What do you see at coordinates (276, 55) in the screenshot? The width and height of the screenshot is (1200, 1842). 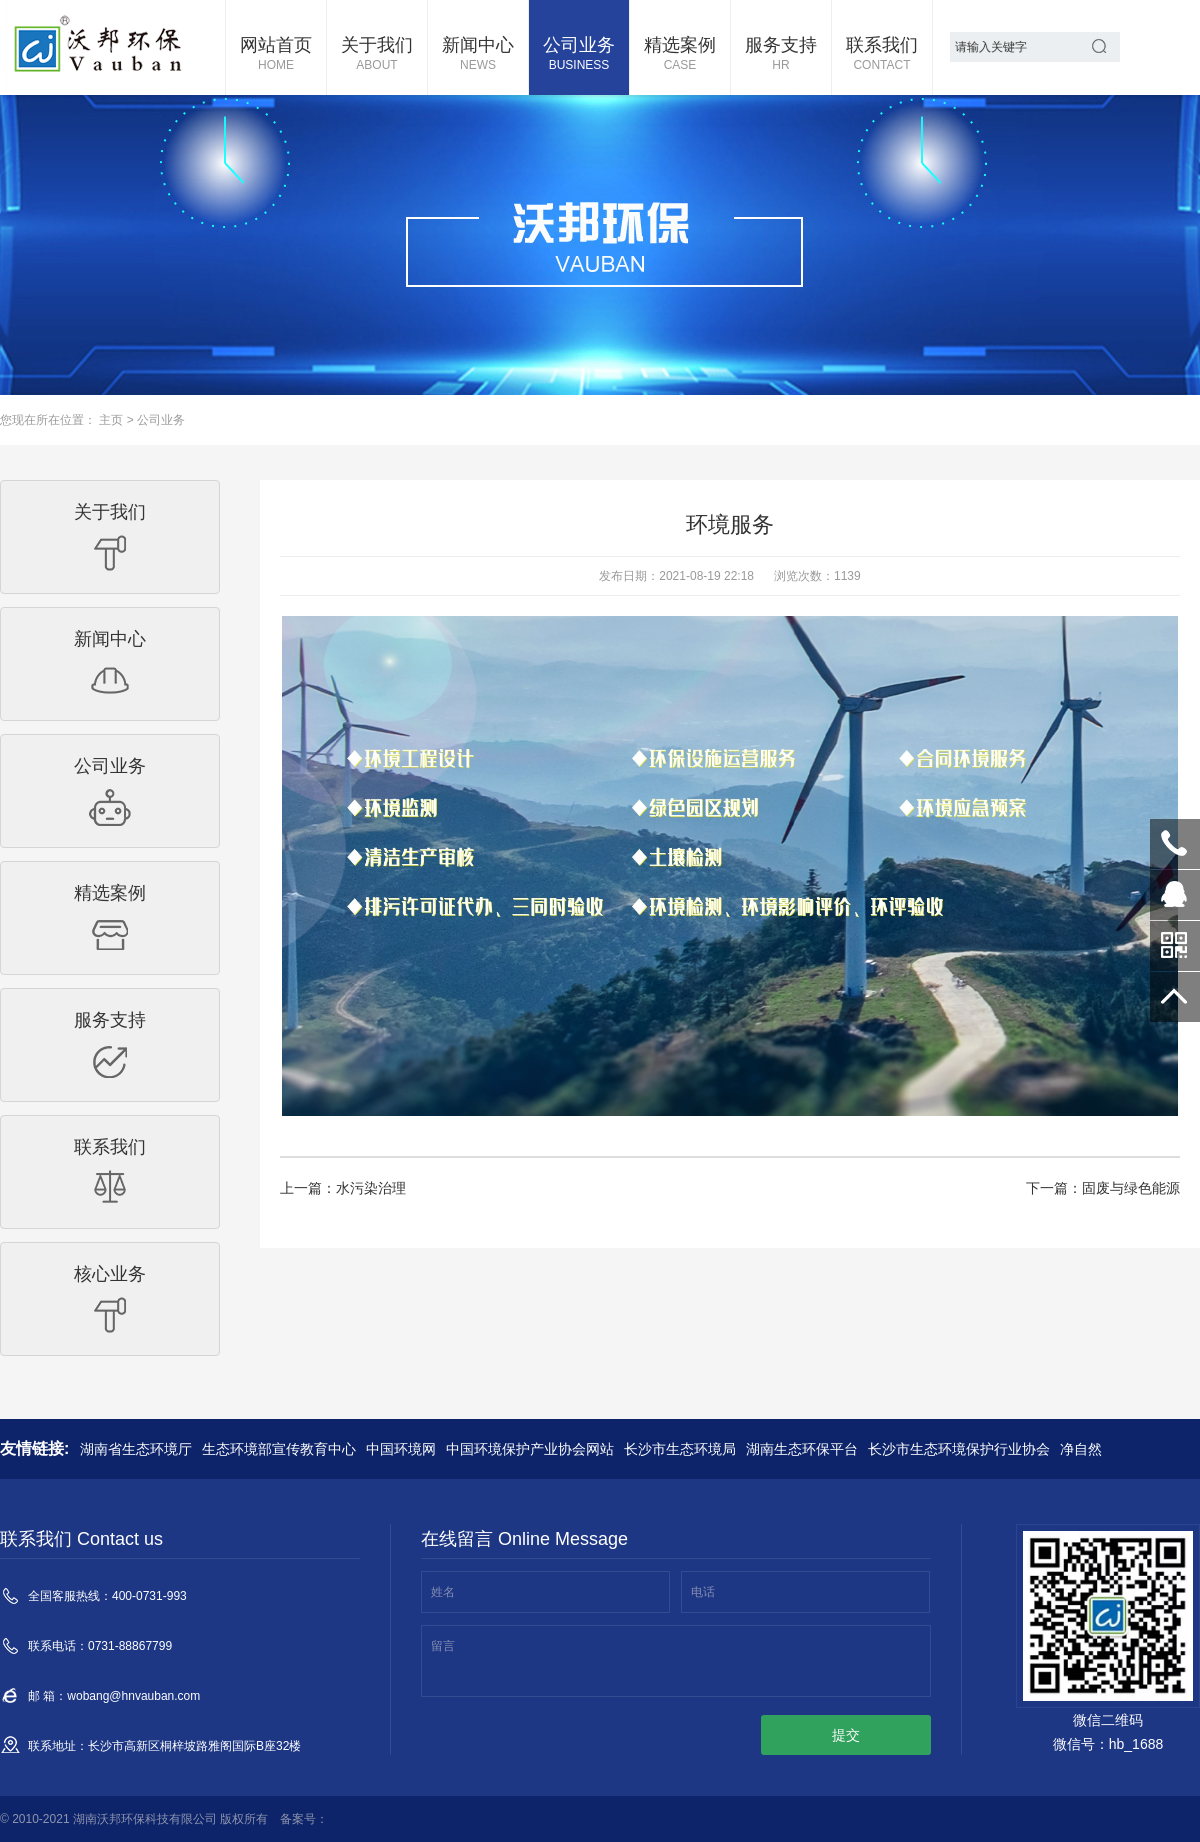 I see `网站首页` at bounding box center [276, 55].